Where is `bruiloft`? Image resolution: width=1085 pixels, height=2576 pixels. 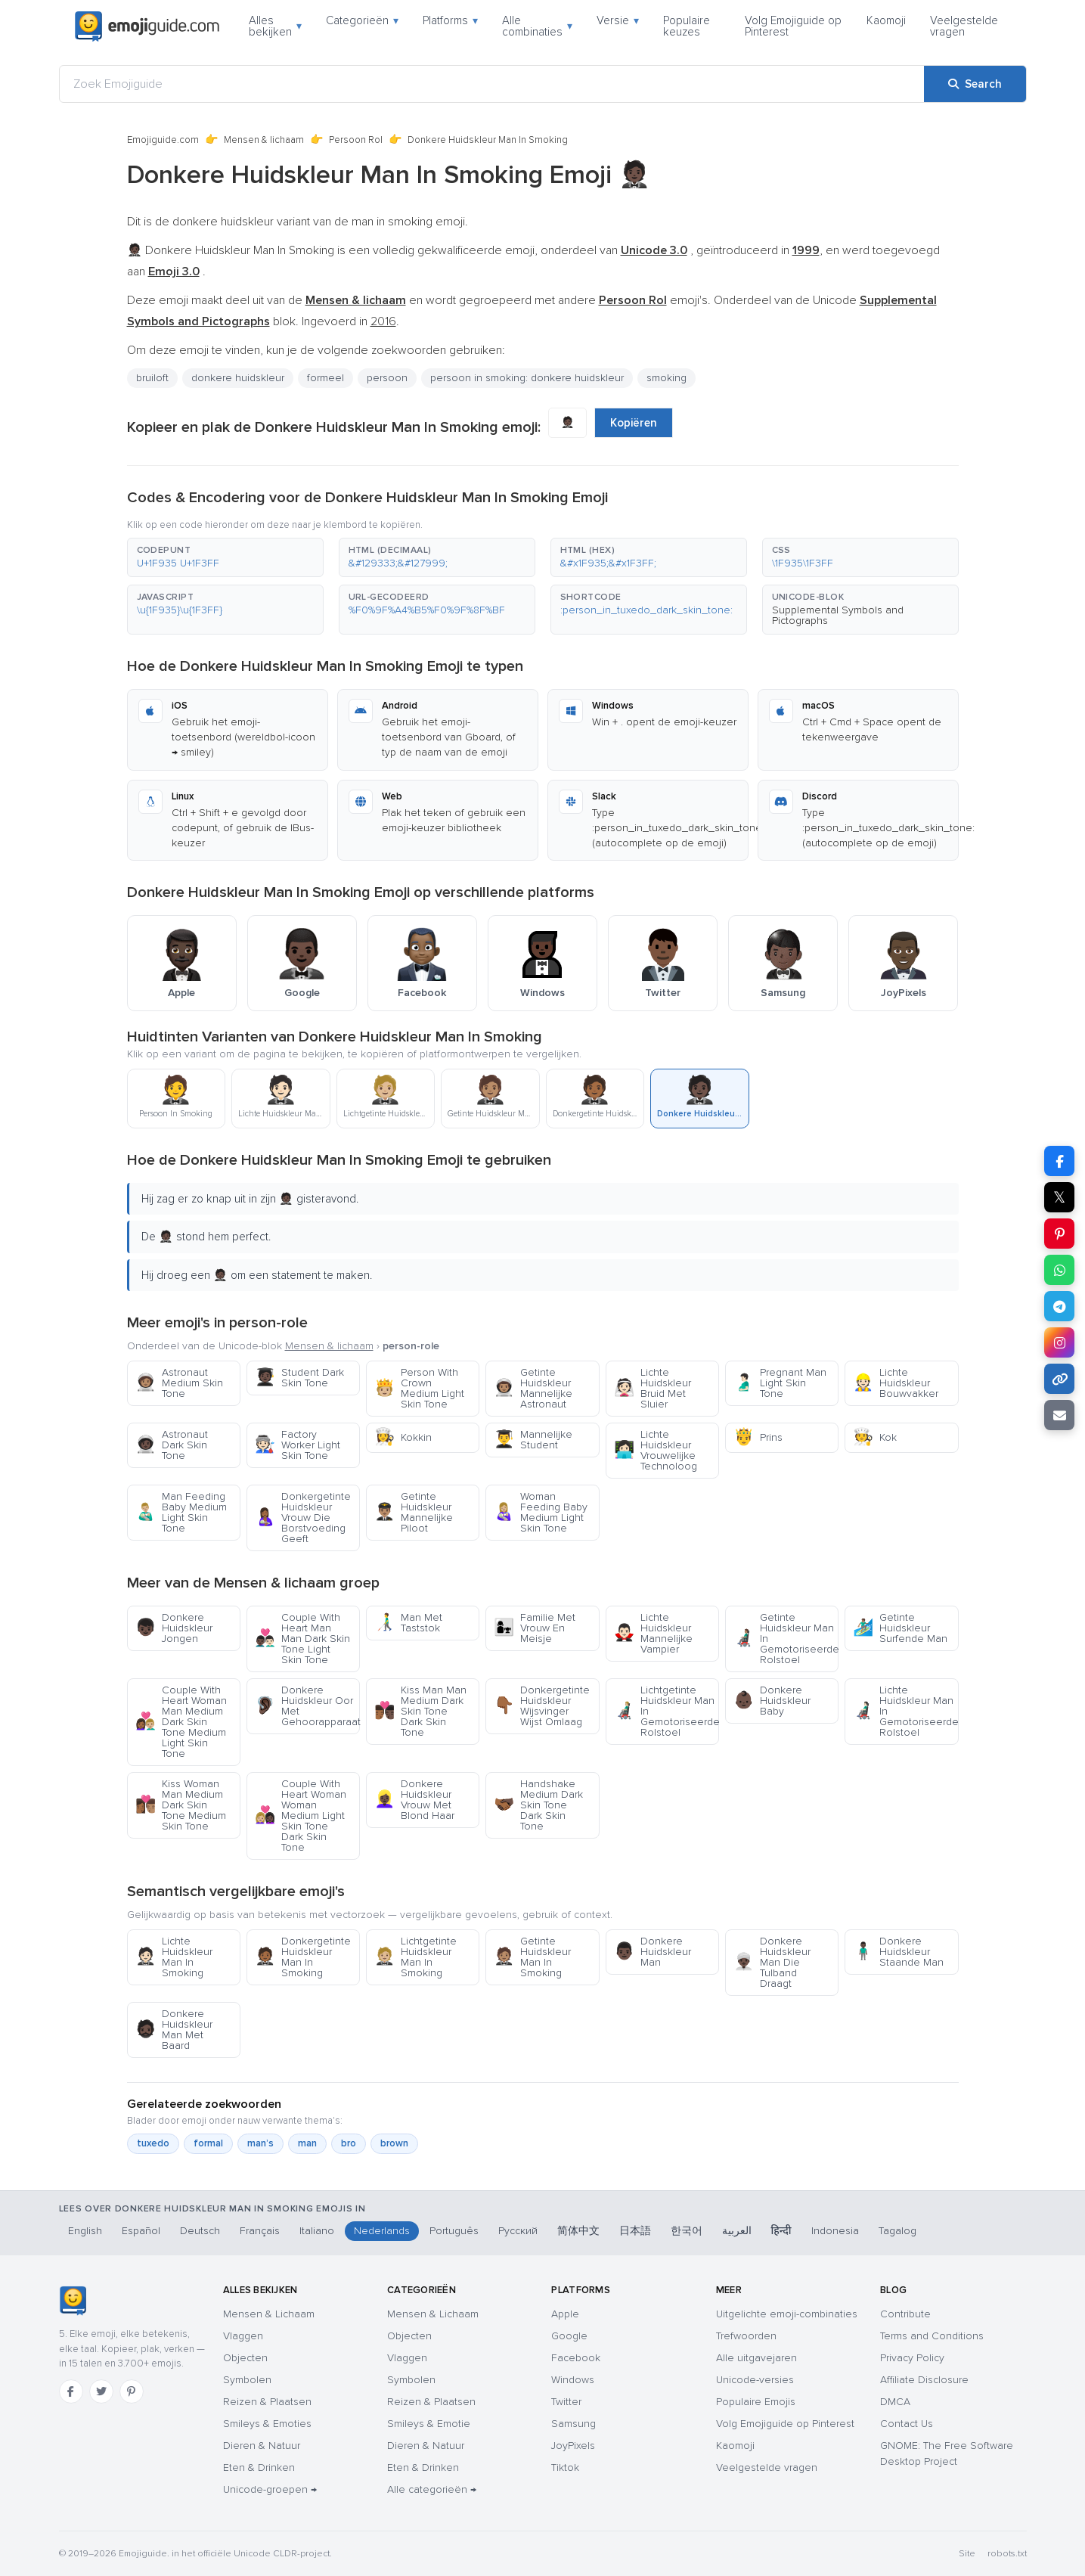
bruiloft is located at coordinates (152, 377).